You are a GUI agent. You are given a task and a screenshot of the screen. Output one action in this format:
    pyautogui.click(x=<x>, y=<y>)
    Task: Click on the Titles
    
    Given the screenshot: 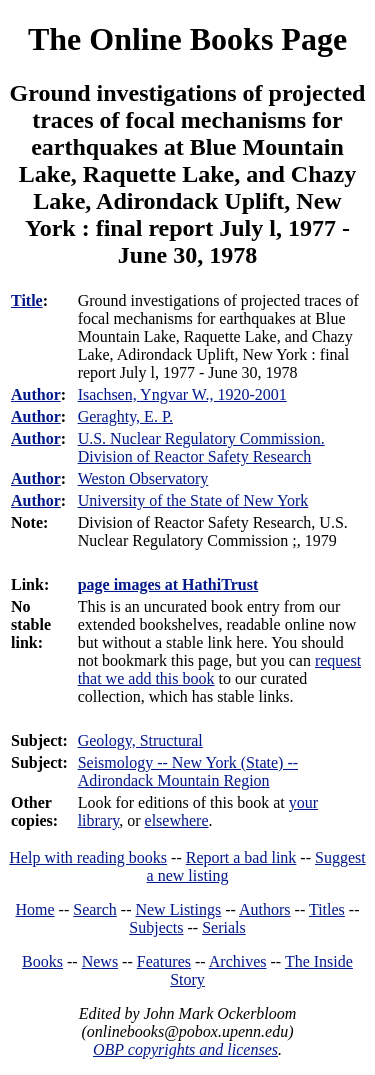 What is the action you would take?
    pyautogui.click(x=327, y=909)
    